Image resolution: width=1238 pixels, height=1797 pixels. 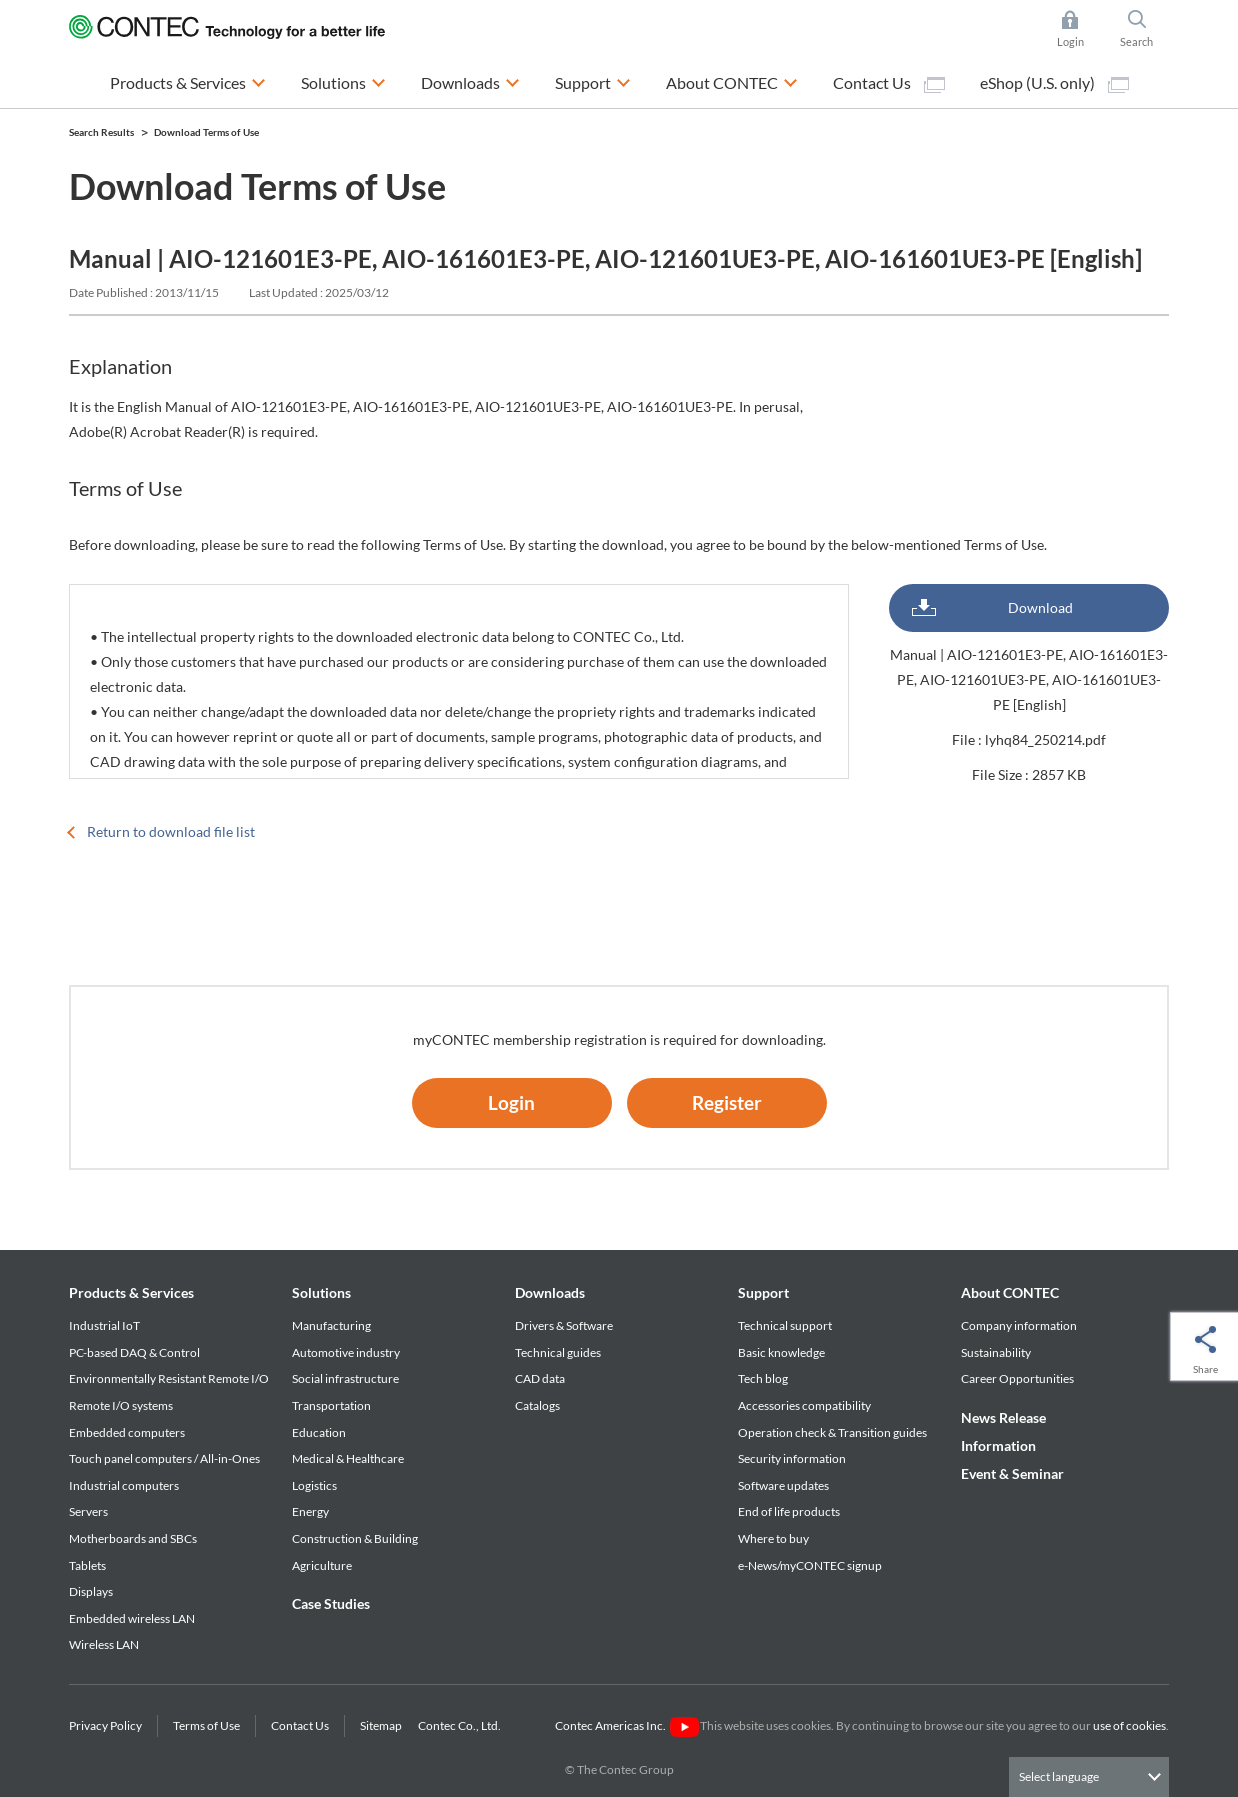 What do you see at coordinates (1019, 1325) in the screenshot?
I see `Company information` at bounding box center [1019, 1325].